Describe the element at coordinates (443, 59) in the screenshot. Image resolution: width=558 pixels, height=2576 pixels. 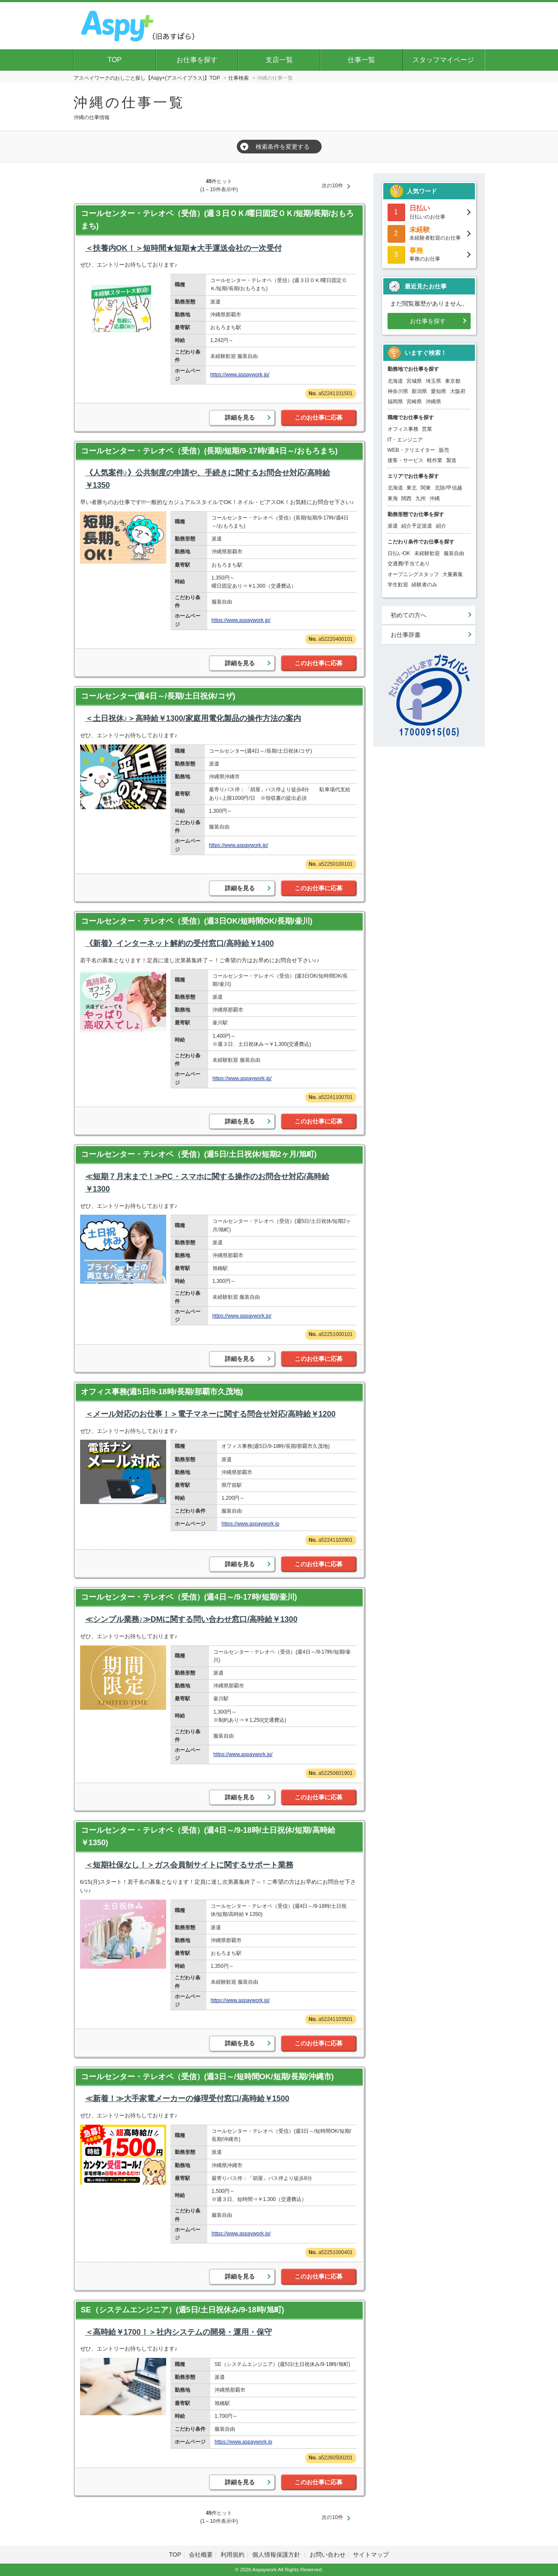
I see `スタッフマイページ` at that location.